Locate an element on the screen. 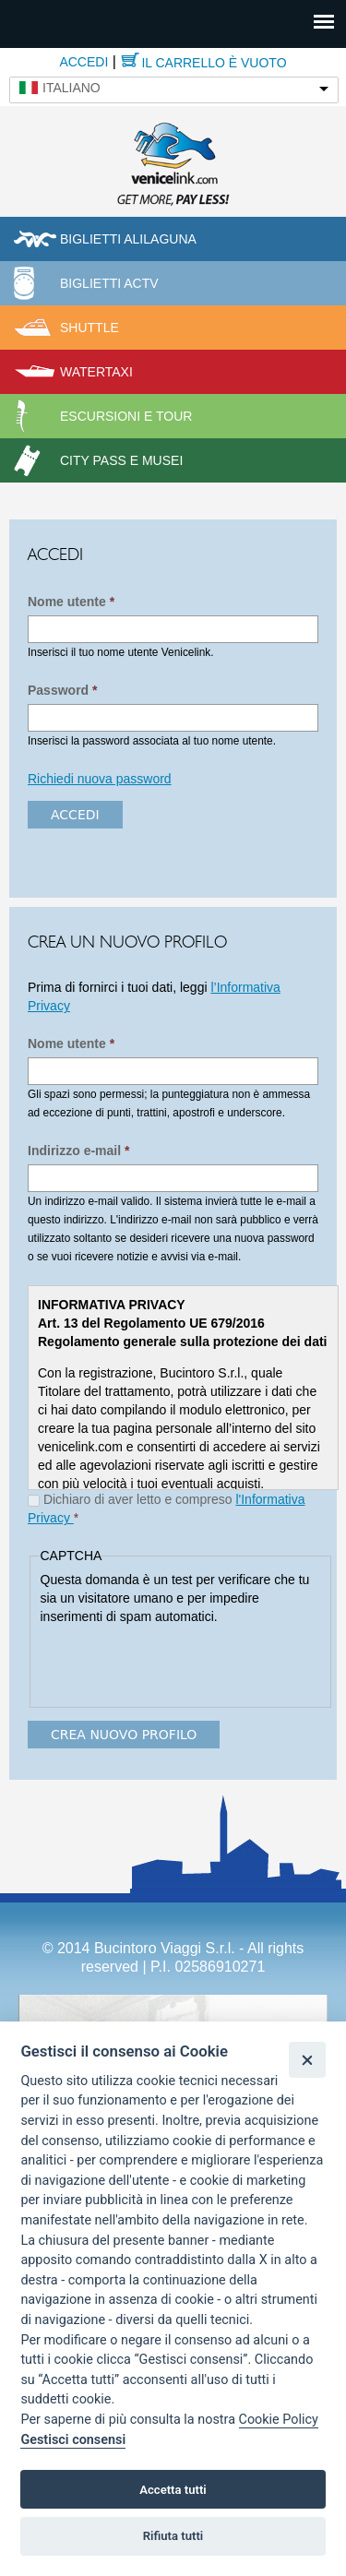  Indirizzo e-mail is located at coordinates (78, 1150).